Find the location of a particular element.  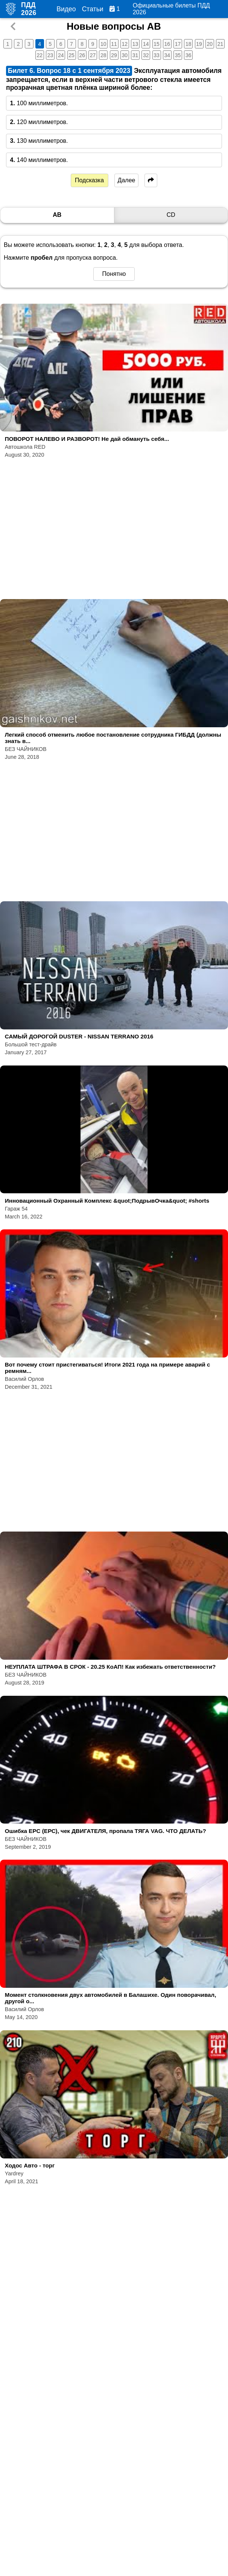

31 is located at coordinates (135, 55).